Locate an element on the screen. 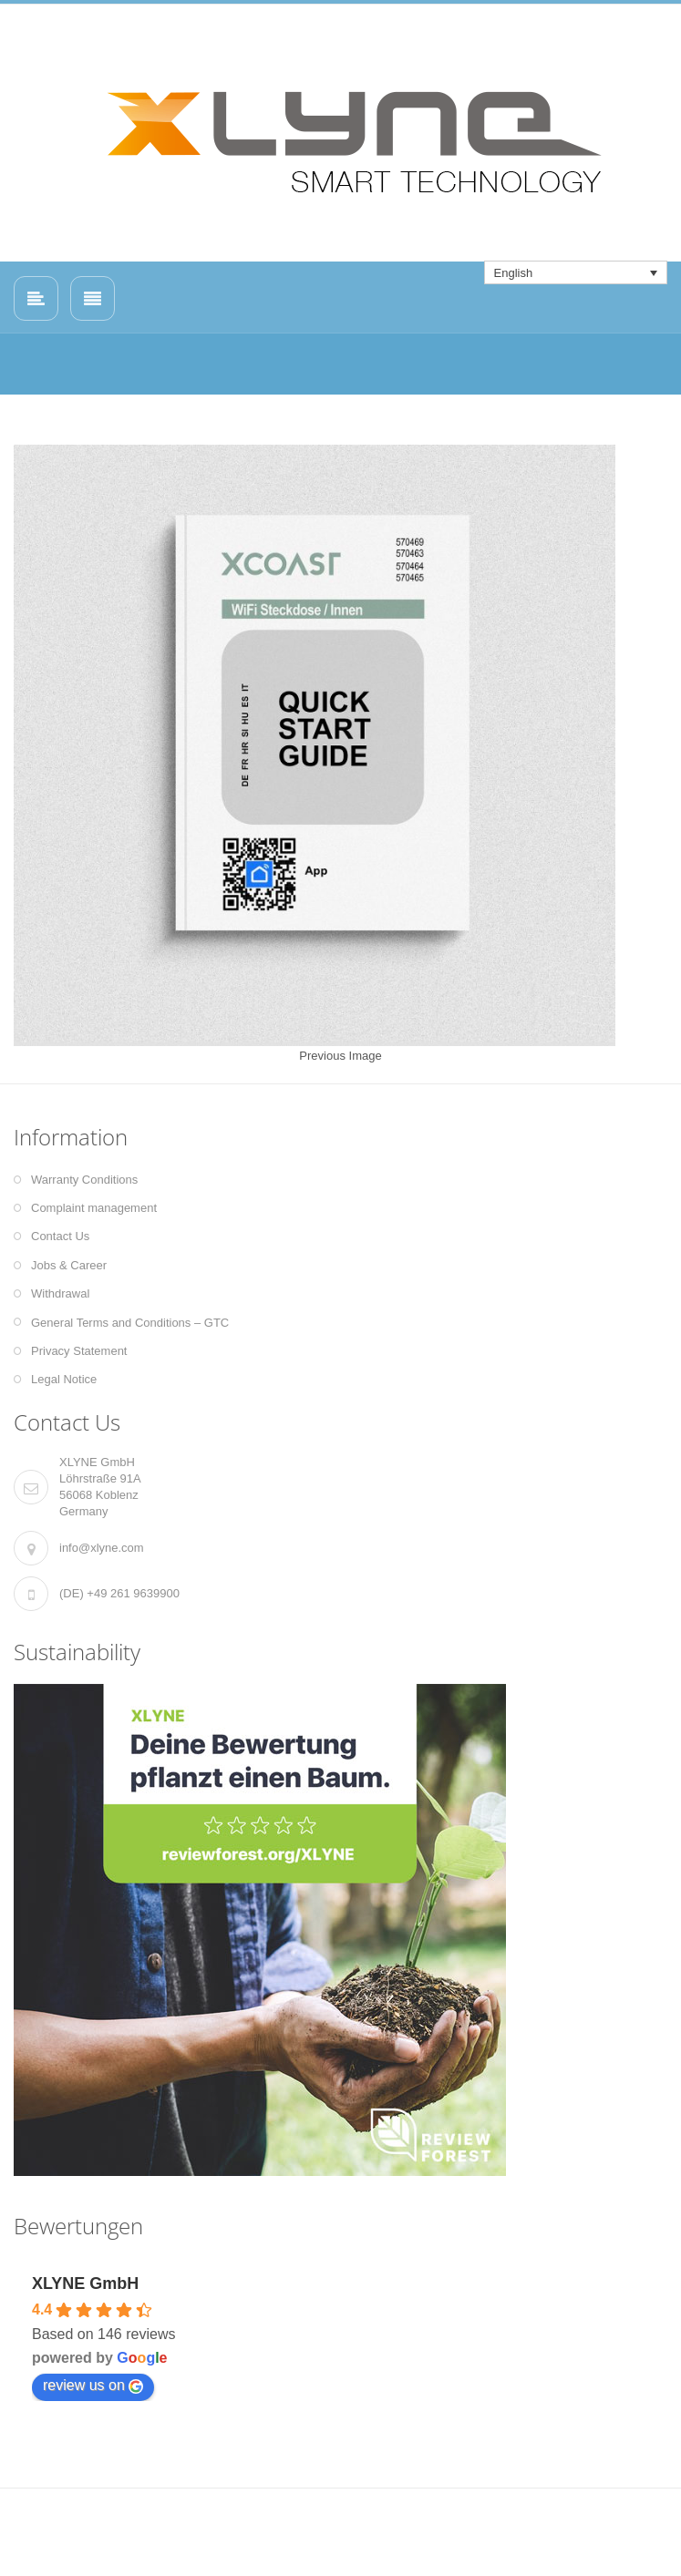  Previous Image is located at coordinates (340, 1055).